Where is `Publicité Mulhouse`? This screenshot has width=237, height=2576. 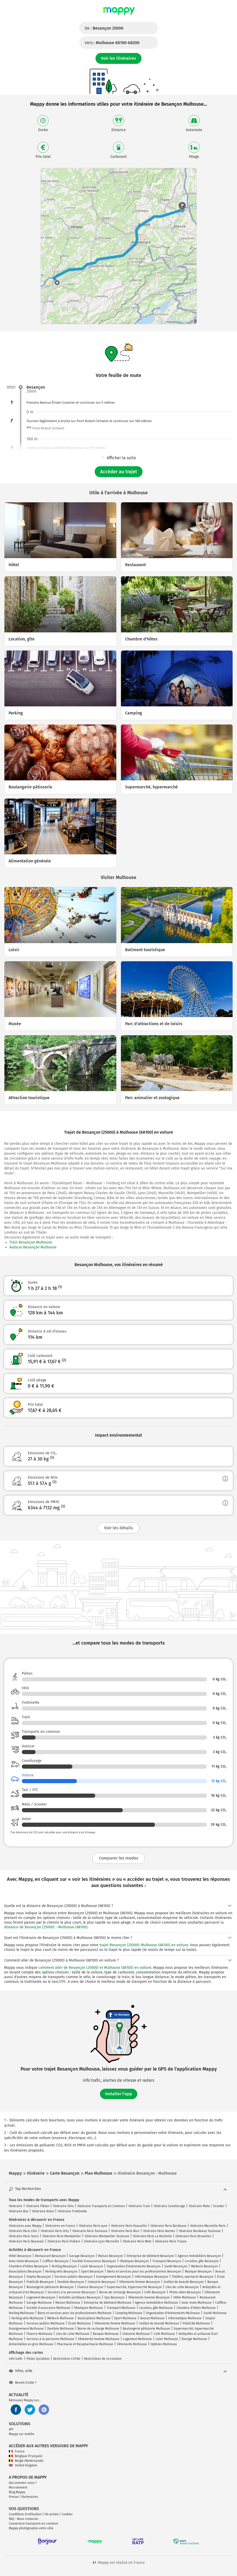 Publicité Mulhouse is located at coordinates (196, 2323).